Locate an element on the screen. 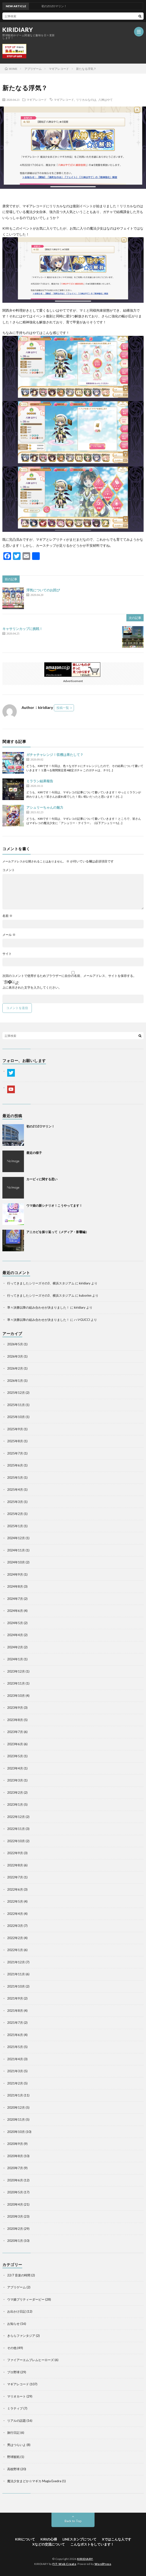 The height and width of the screenshot is (2576, 146). 次回のコメントで使用するためブラウザーに自分の名前、メールアドレス、サイトを保存する。 is located at coordinates (69, 975).